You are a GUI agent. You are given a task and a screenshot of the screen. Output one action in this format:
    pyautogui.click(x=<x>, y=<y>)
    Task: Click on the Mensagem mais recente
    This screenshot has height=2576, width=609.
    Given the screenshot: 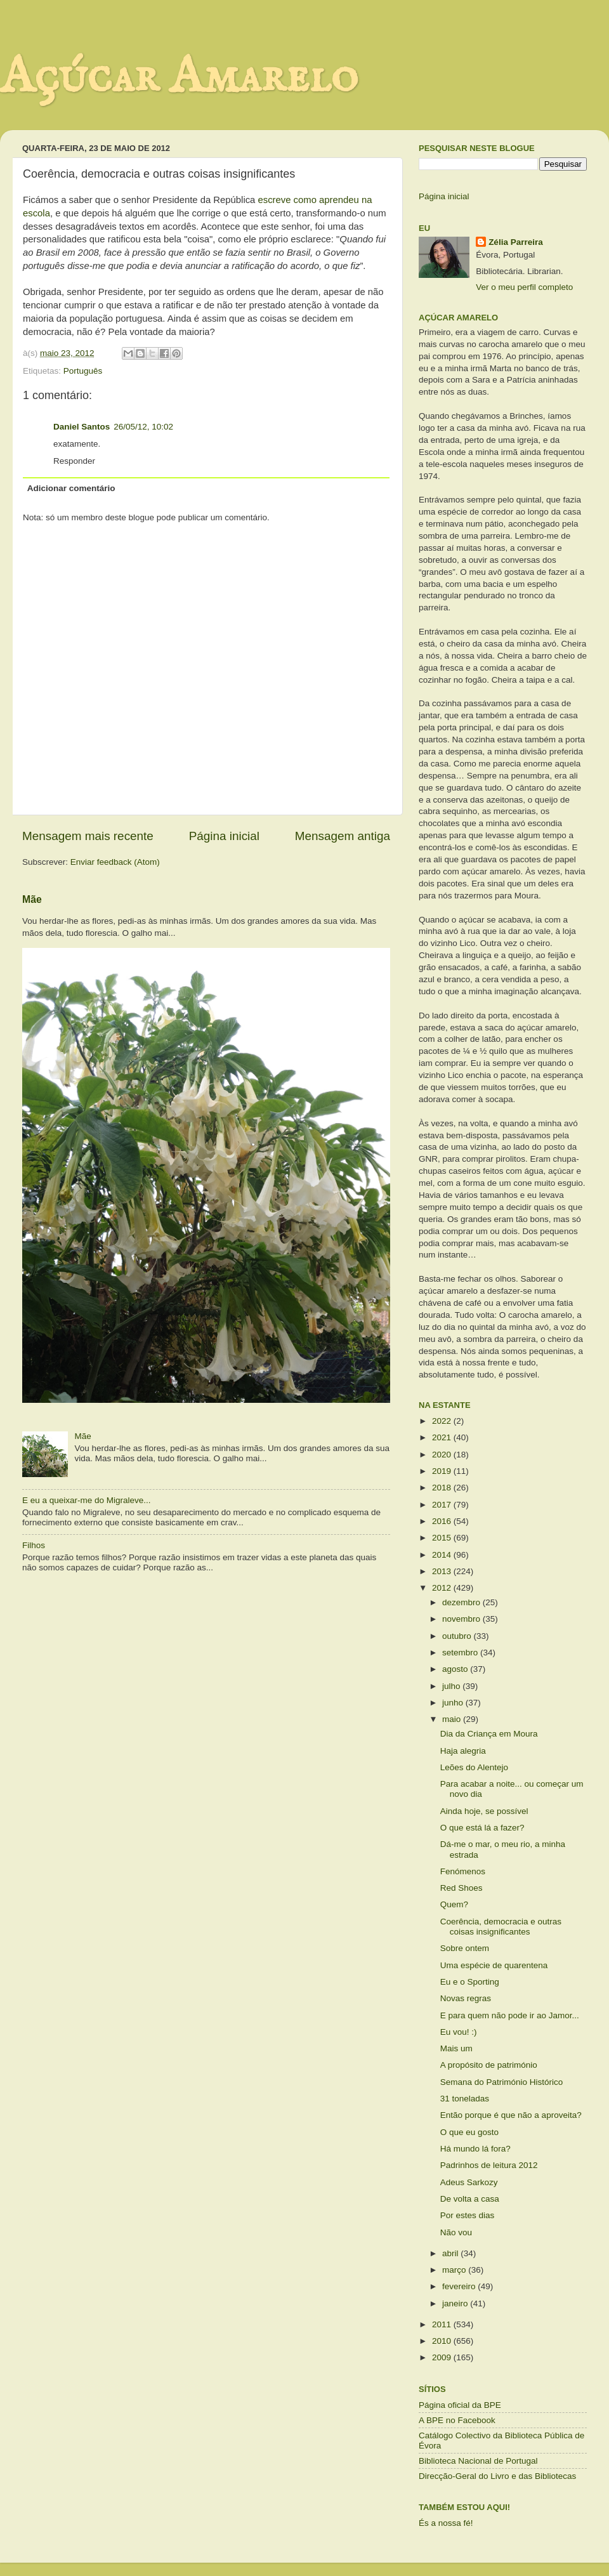 What is the action you would take?
    pyautogui.click(x=88, y=836)
    